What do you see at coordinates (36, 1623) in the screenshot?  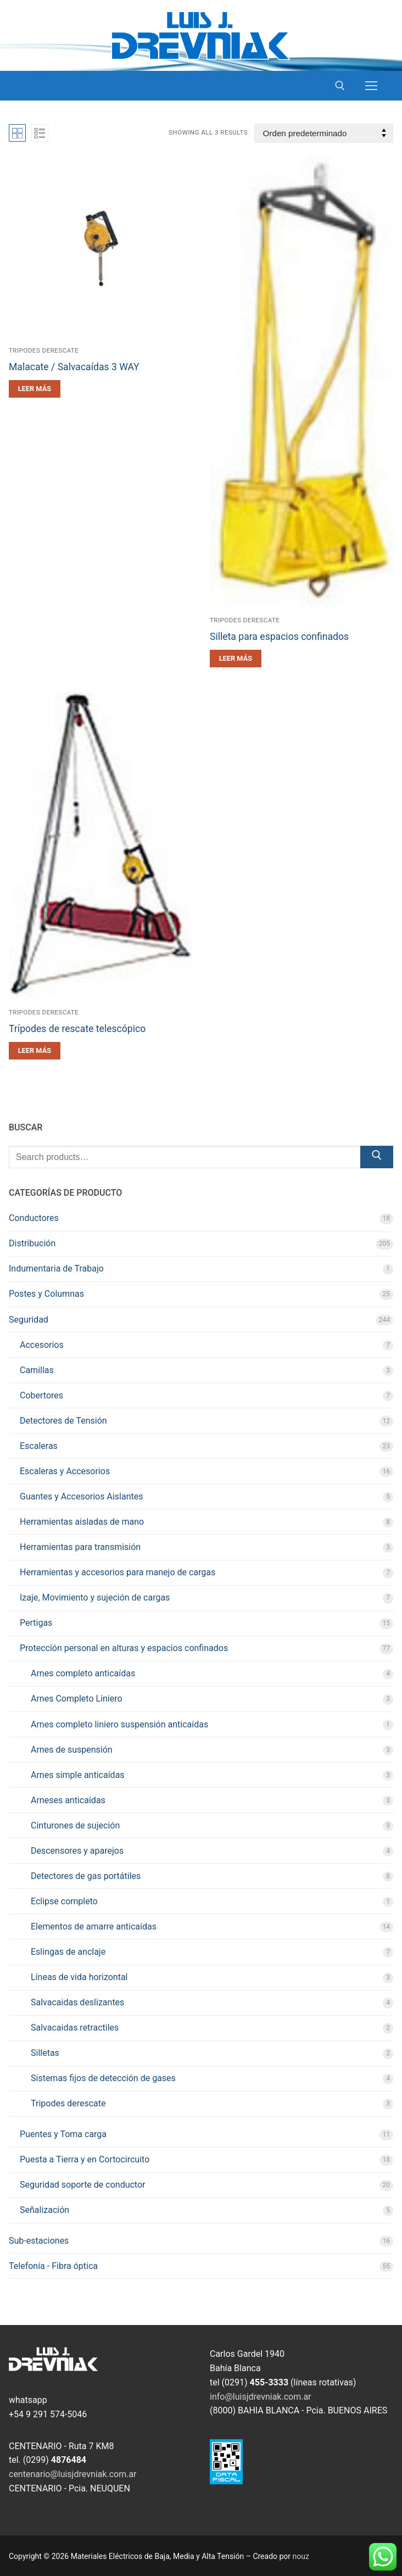 I see `Pertigas` at bounding box center [36, 1623].